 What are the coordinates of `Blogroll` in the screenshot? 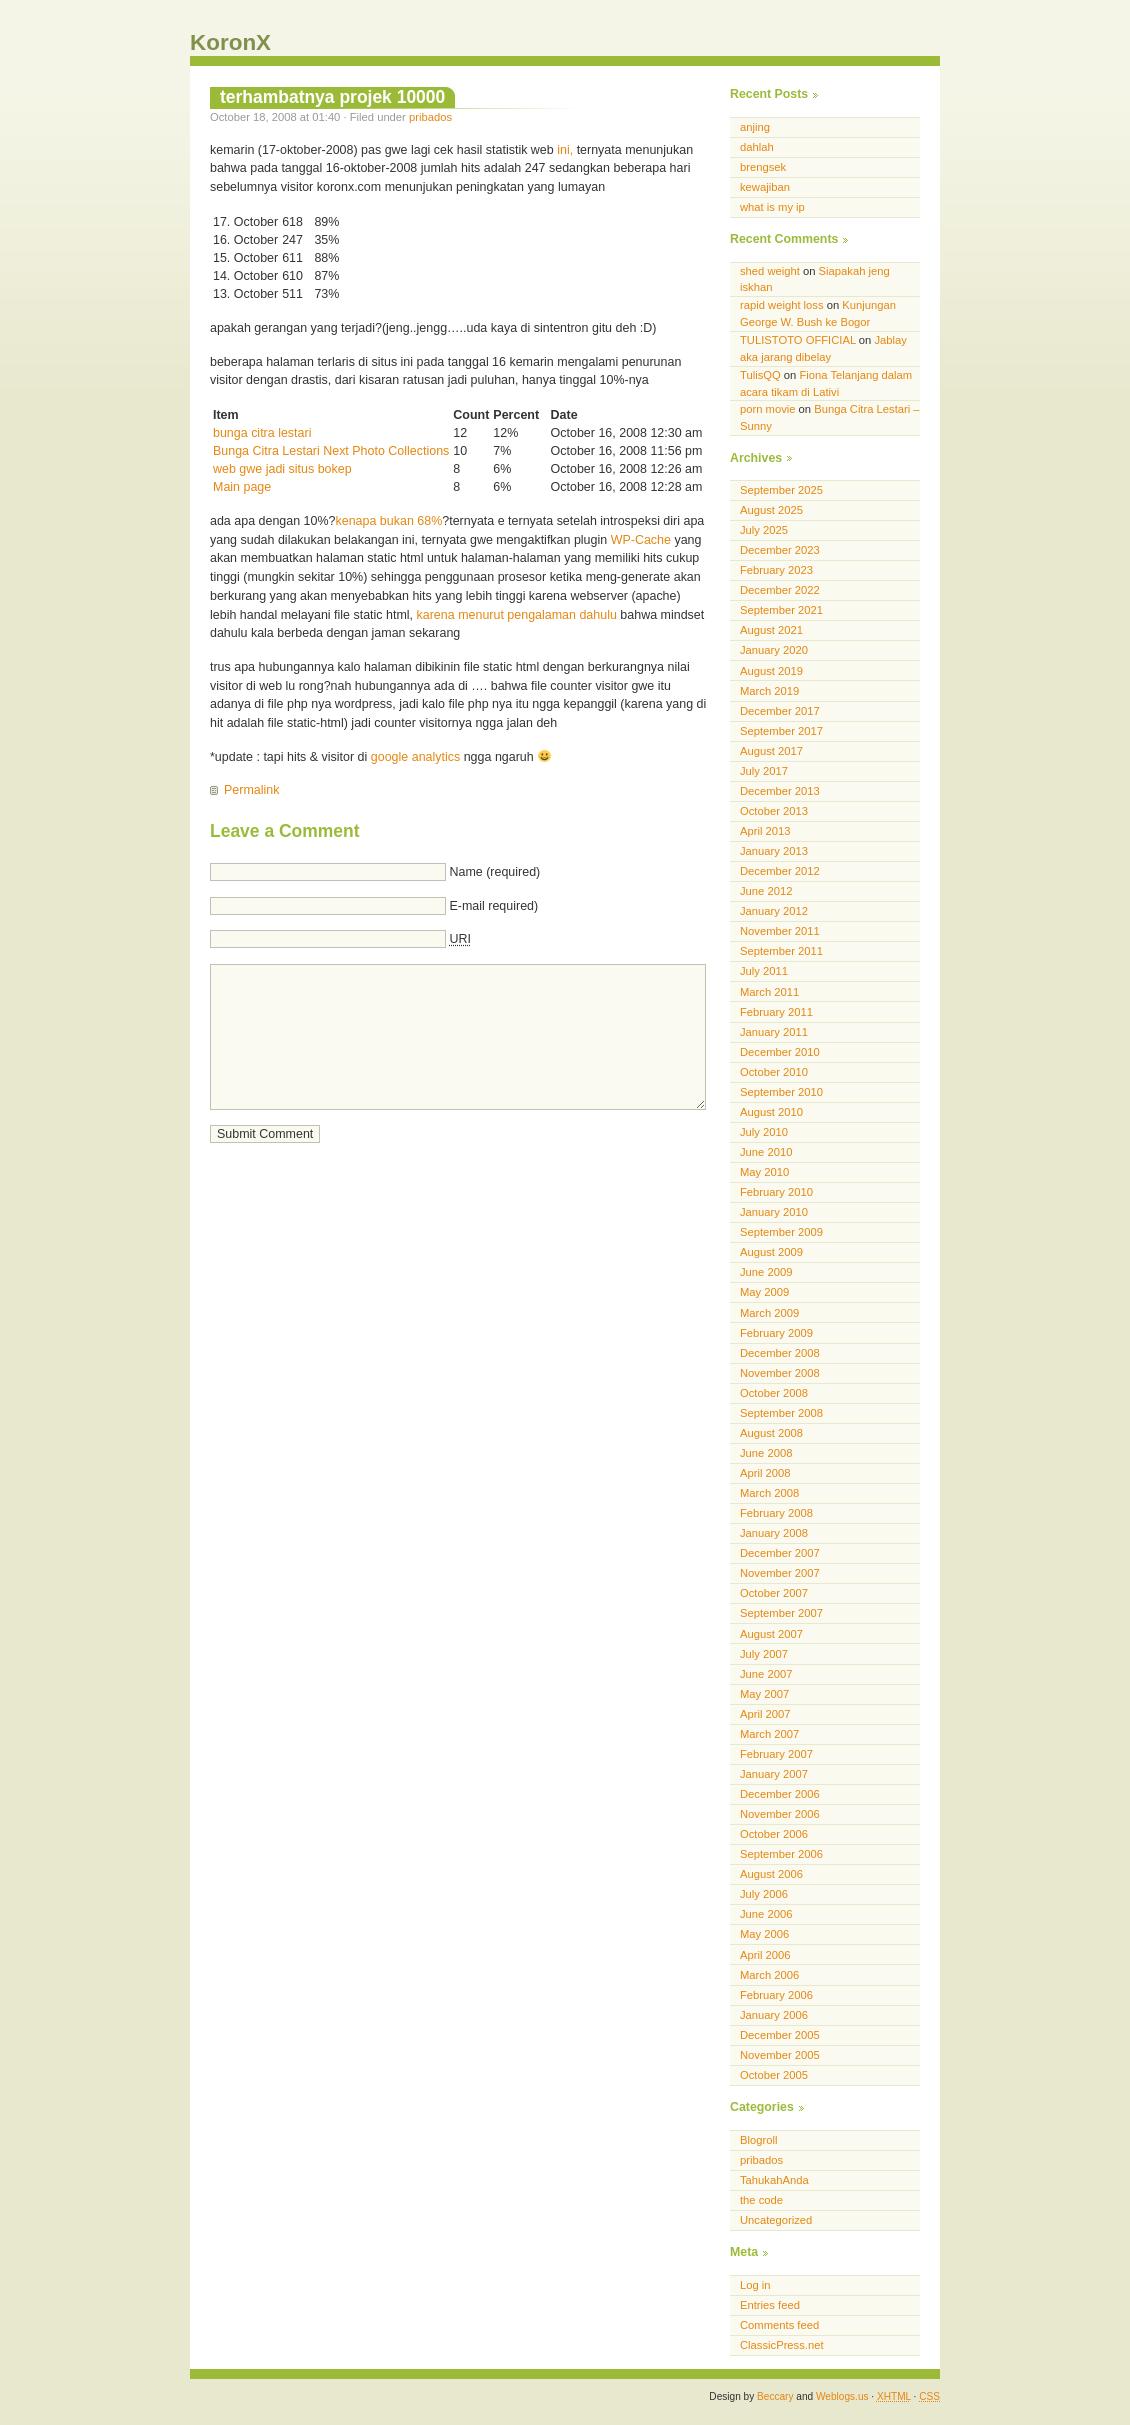 It's located at (758, 2140).